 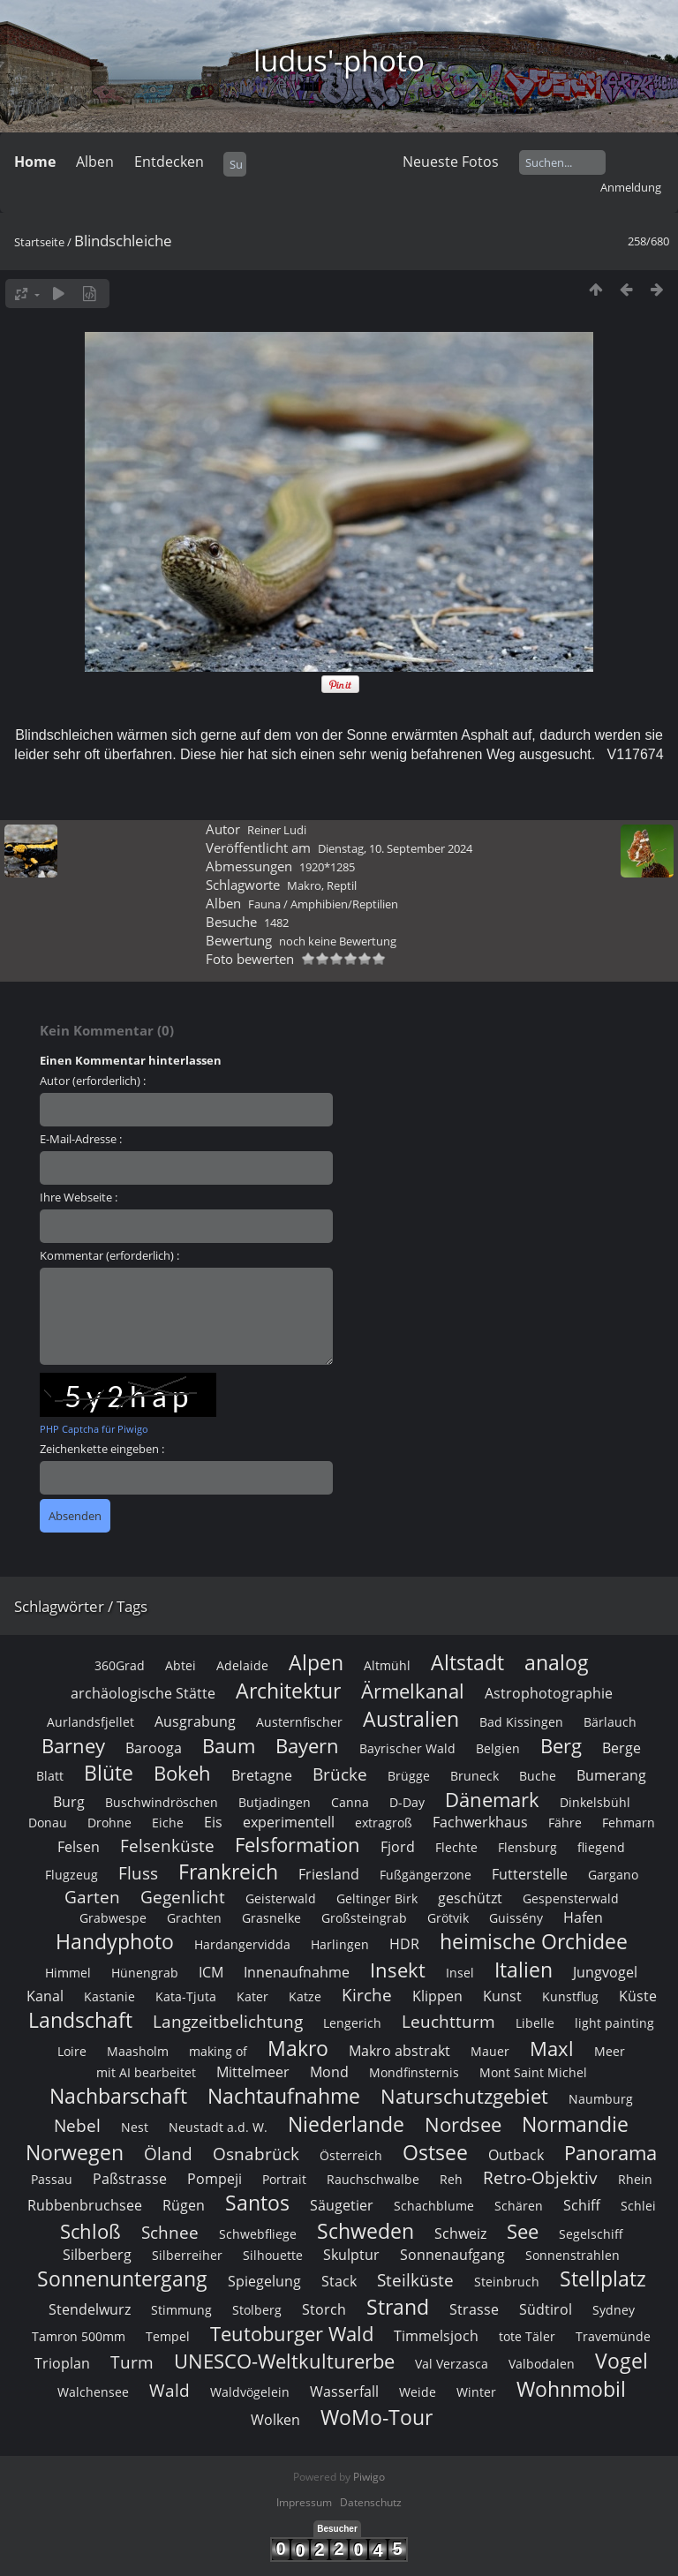 What do you see at coordinates (80, 2020) in the screenshot?
I see `Landschaft` at bounding box center [80, 2020].